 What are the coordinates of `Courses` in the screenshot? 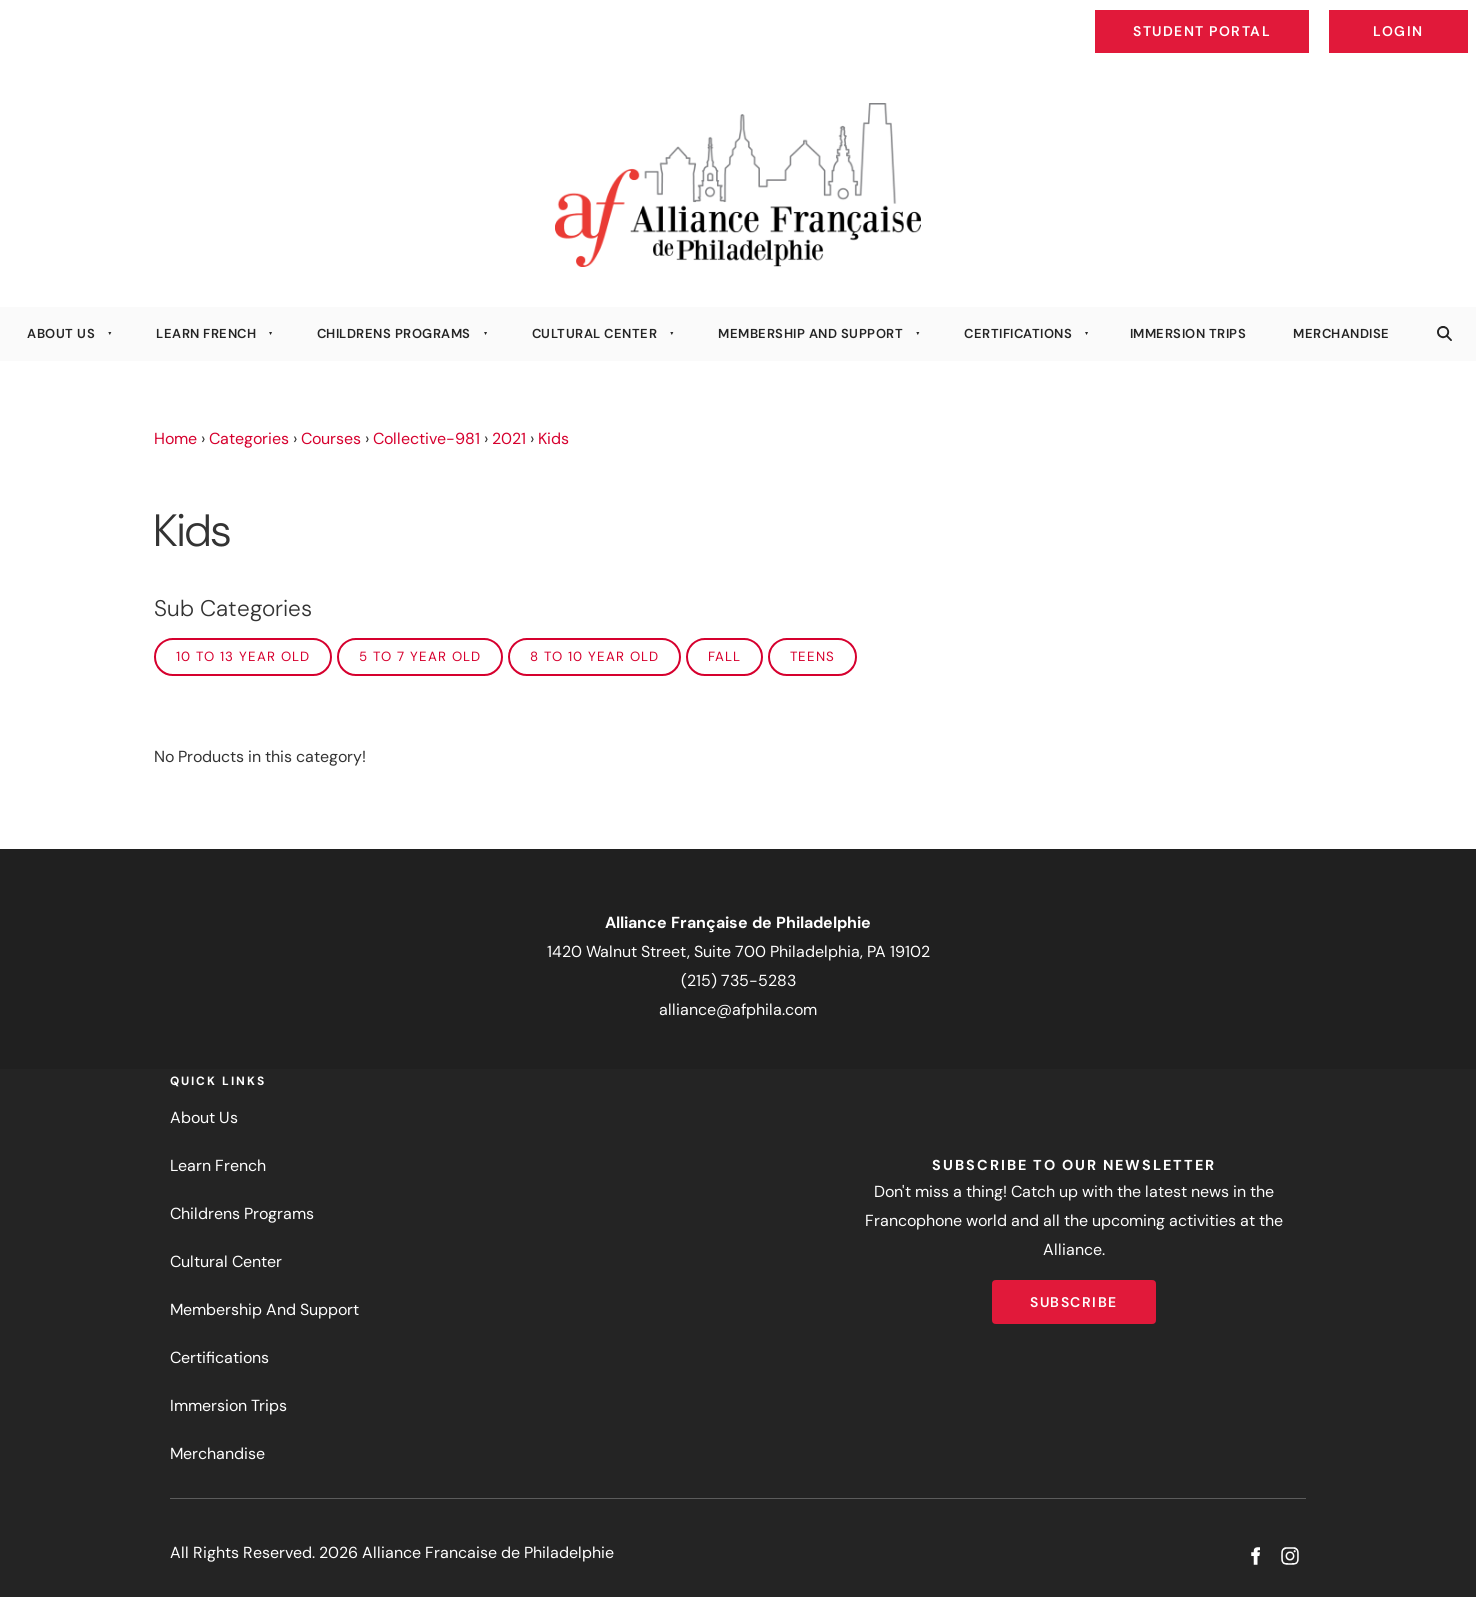 It's located at (331, 438).